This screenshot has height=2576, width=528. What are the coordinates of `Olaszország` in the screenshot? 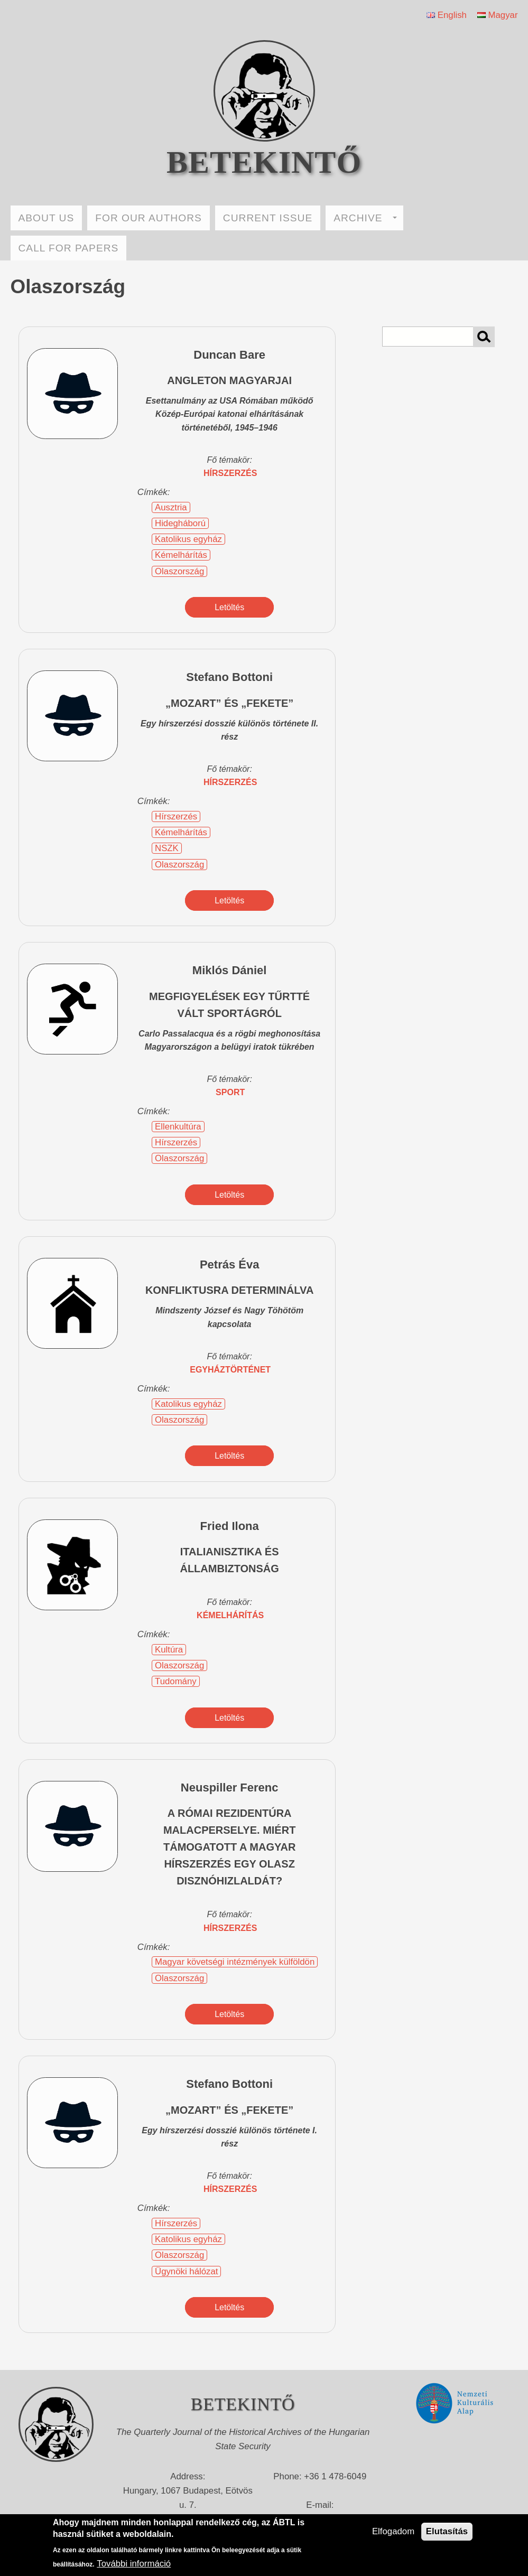 It's located at (179, 571).